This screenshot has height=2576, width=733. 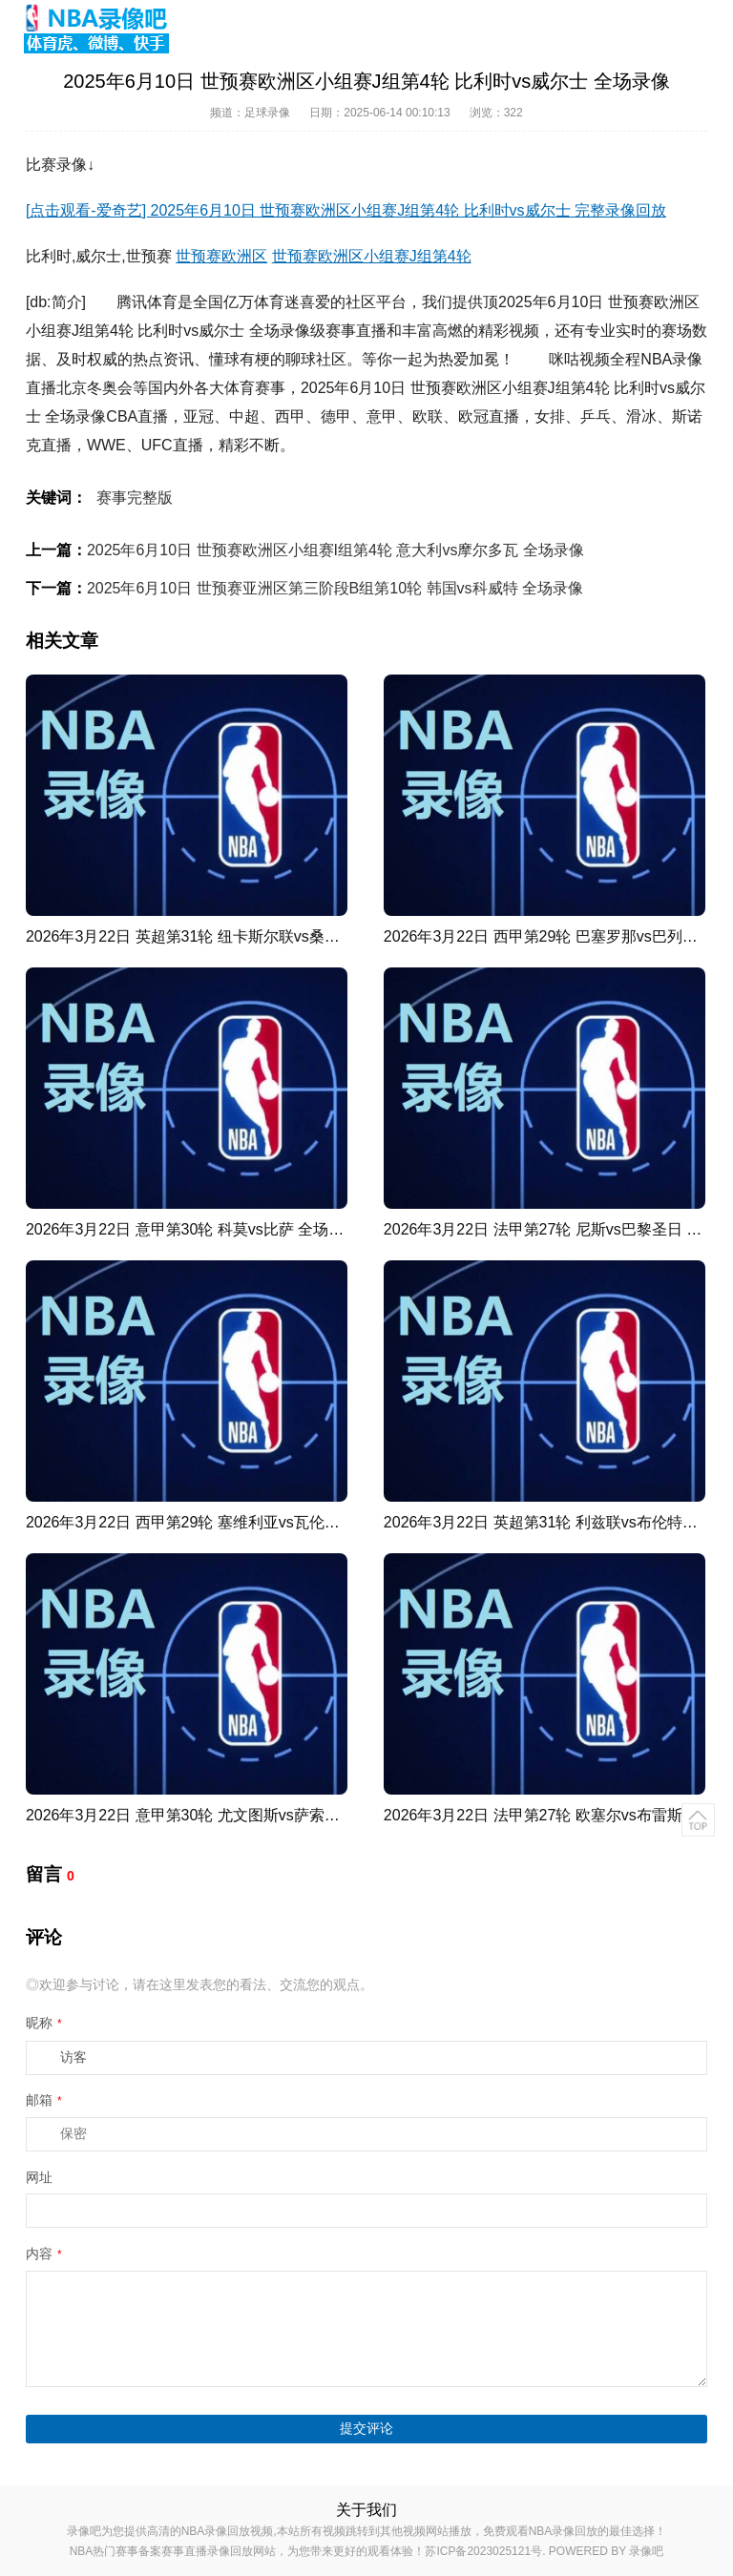 I want to click on 苏ICP备2023025121号, so click(x=483, y=2551).